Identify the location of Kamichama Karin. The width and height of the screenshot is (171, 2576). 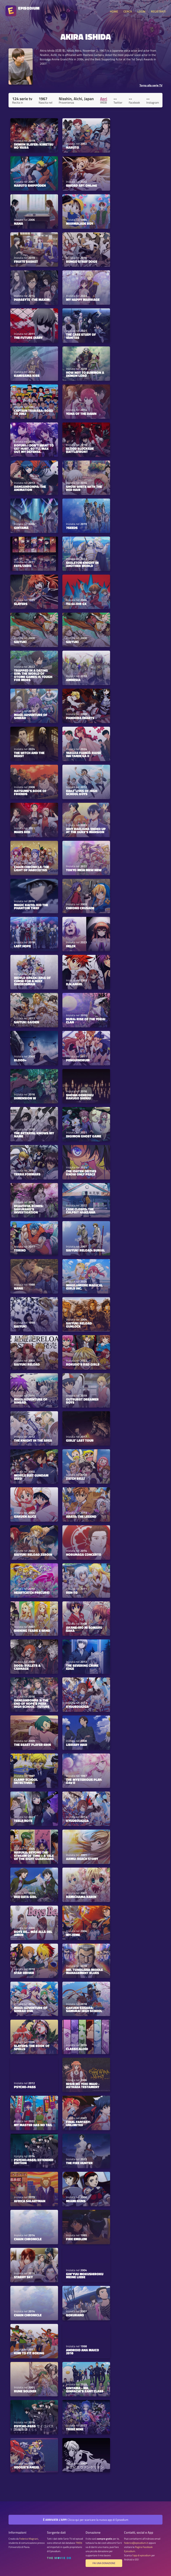
(81, 1896).